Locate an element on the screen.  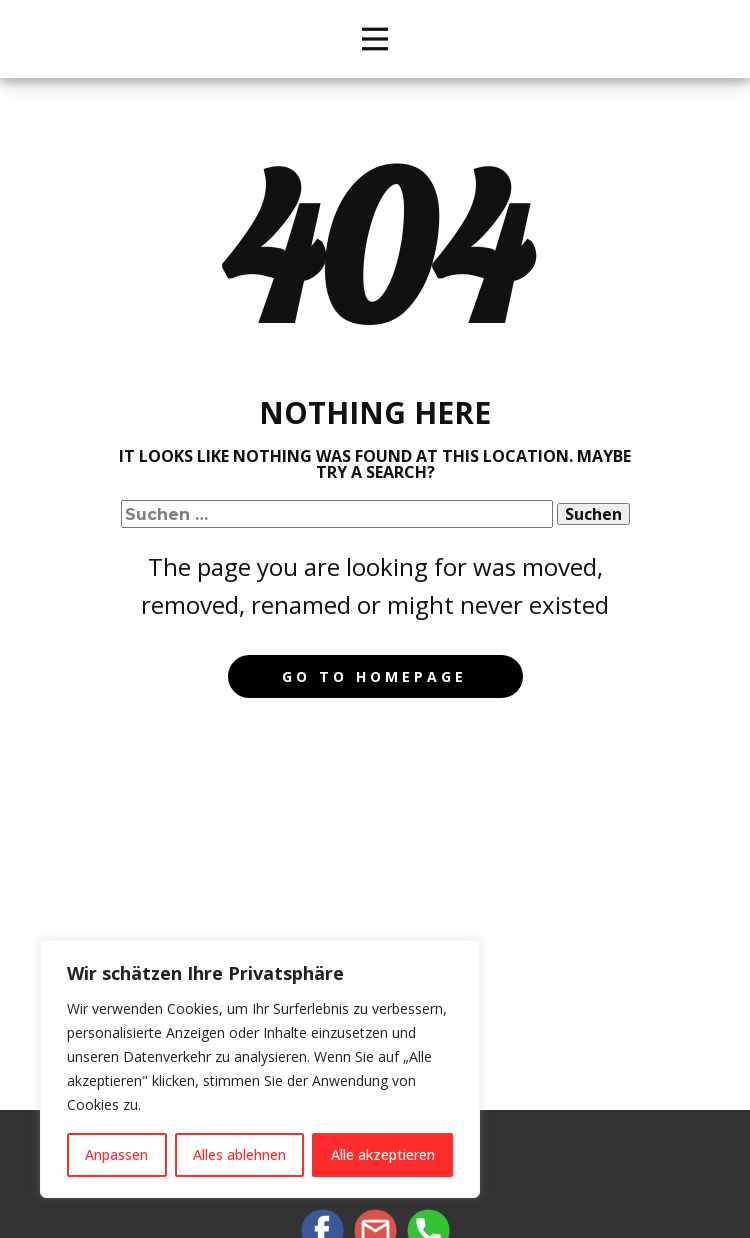
Go to homepage is located at coordinates (374, 676).